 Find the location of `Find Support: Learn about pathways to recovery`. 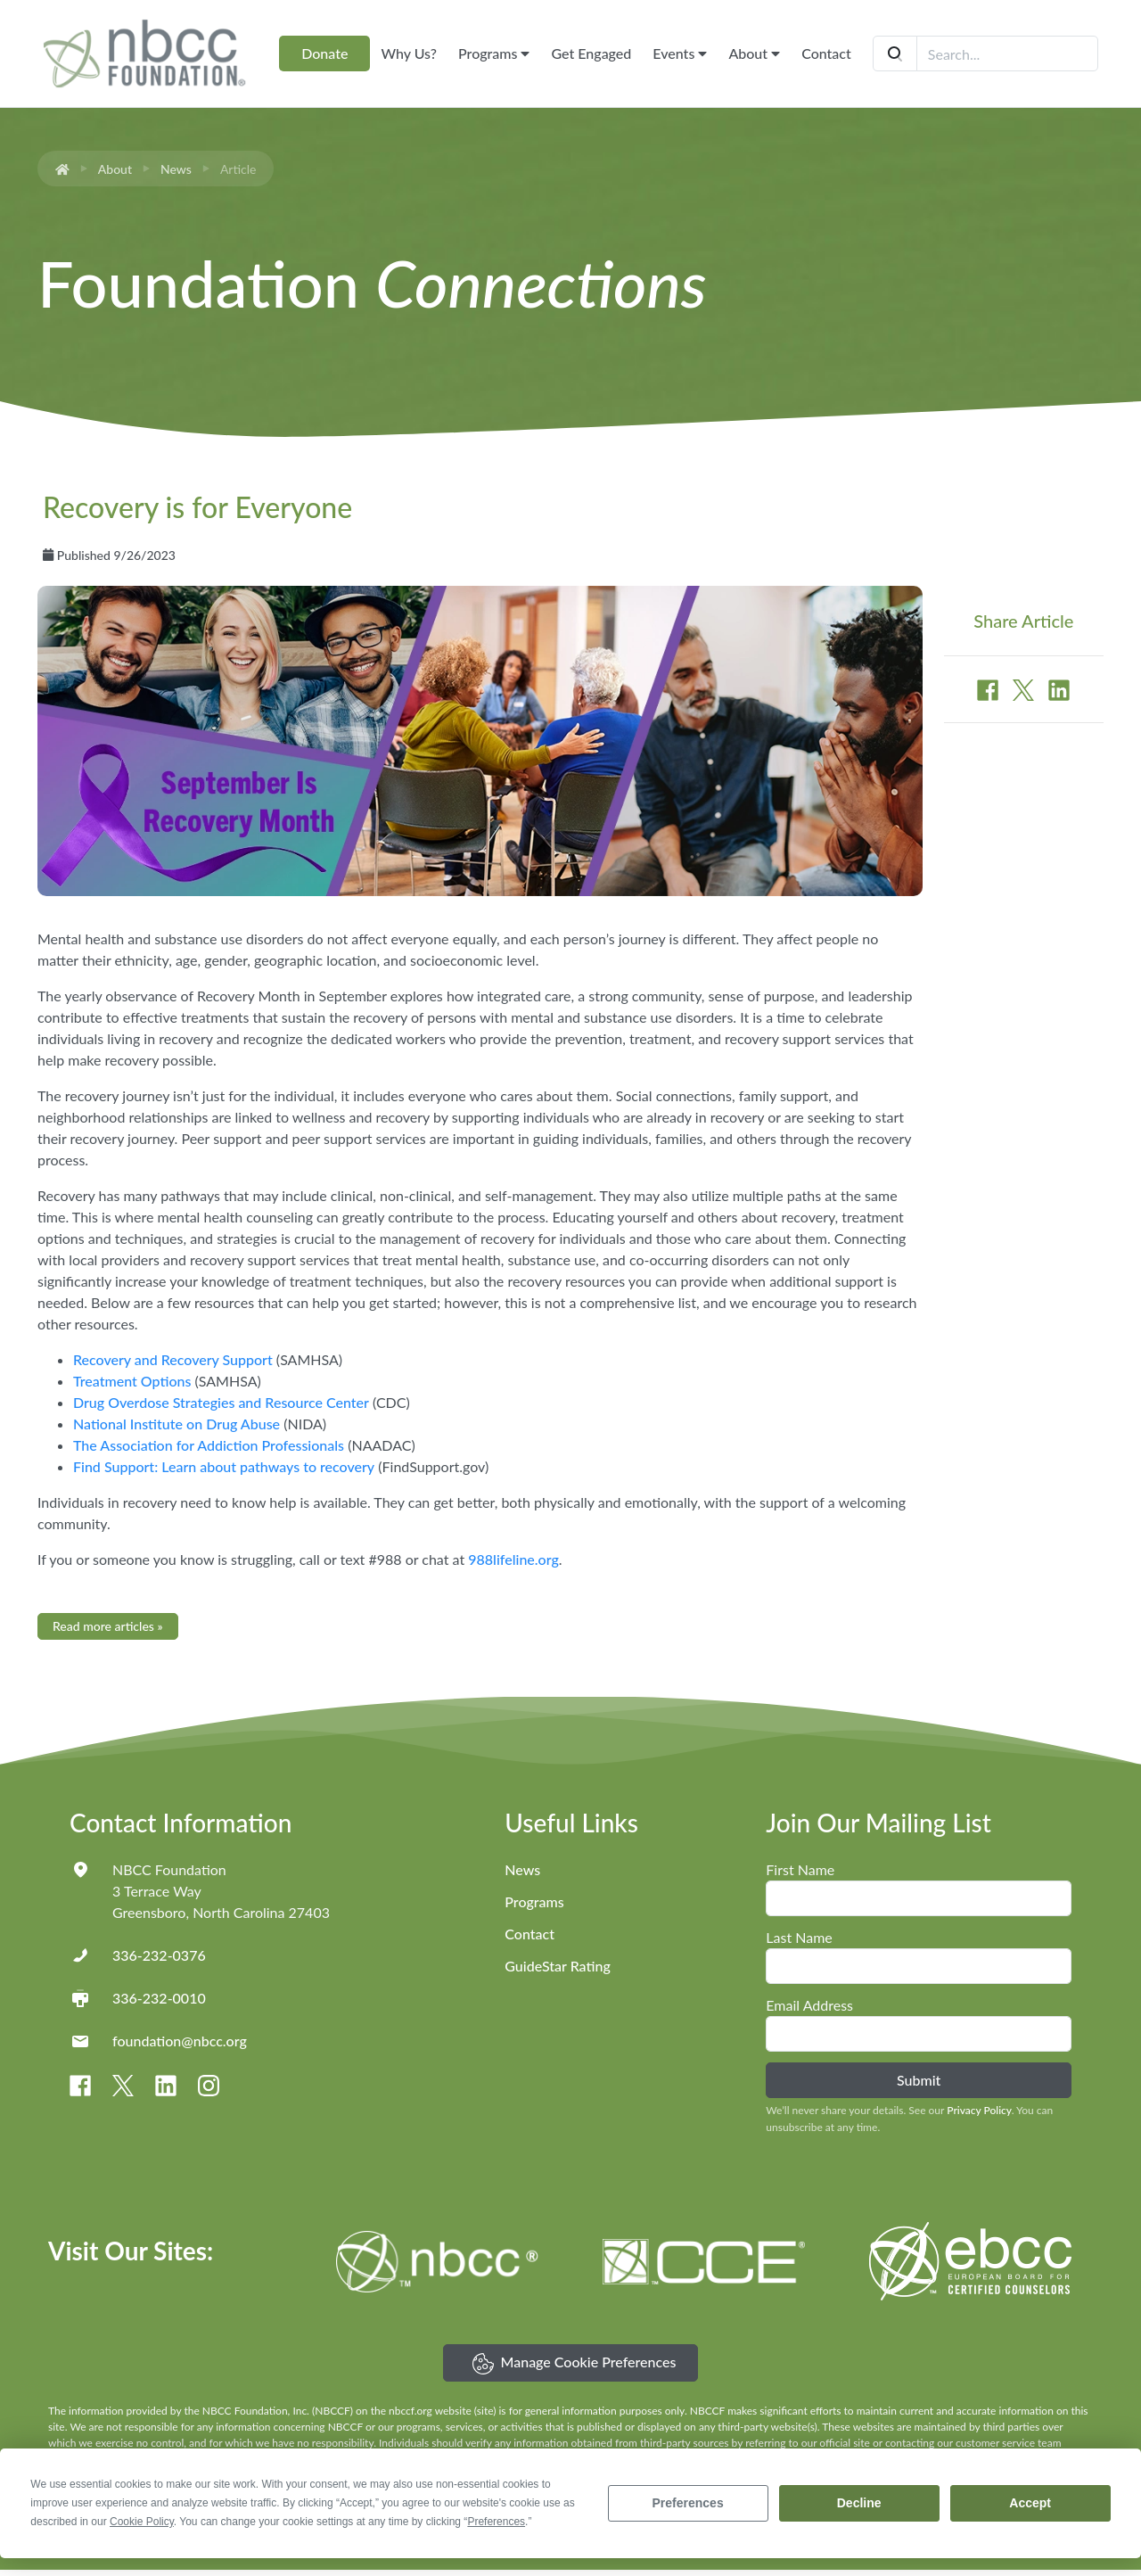

Find Support: Learn about pathways to recovery is located at coordinates (223, 1466).